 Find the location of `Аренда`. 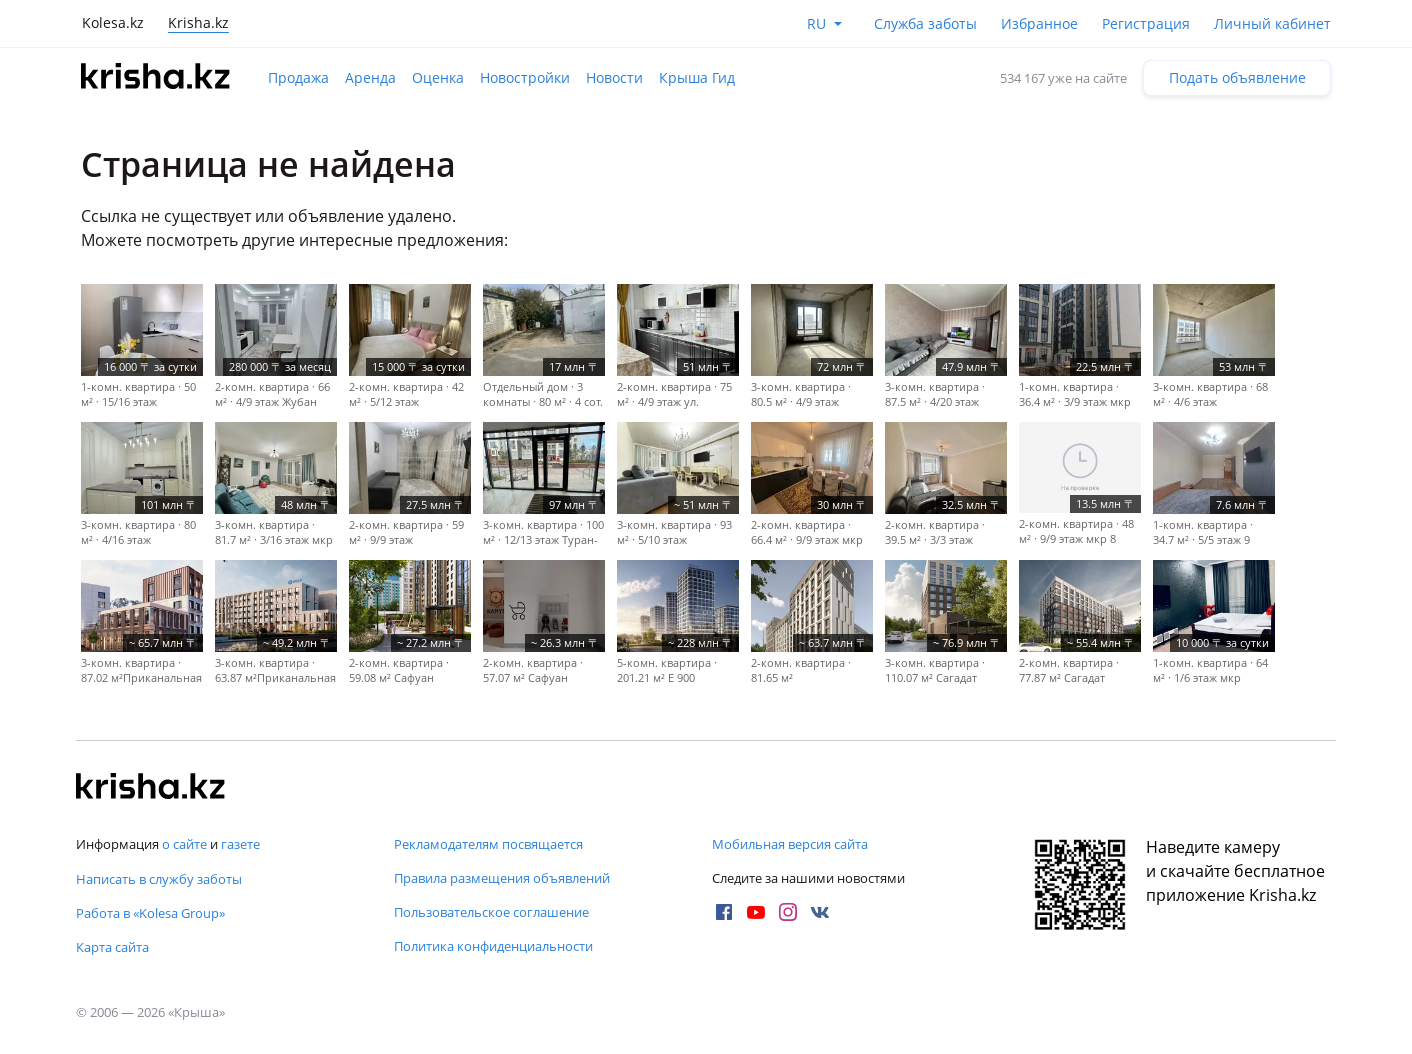

Аренда is located at coordinates (370, 77).